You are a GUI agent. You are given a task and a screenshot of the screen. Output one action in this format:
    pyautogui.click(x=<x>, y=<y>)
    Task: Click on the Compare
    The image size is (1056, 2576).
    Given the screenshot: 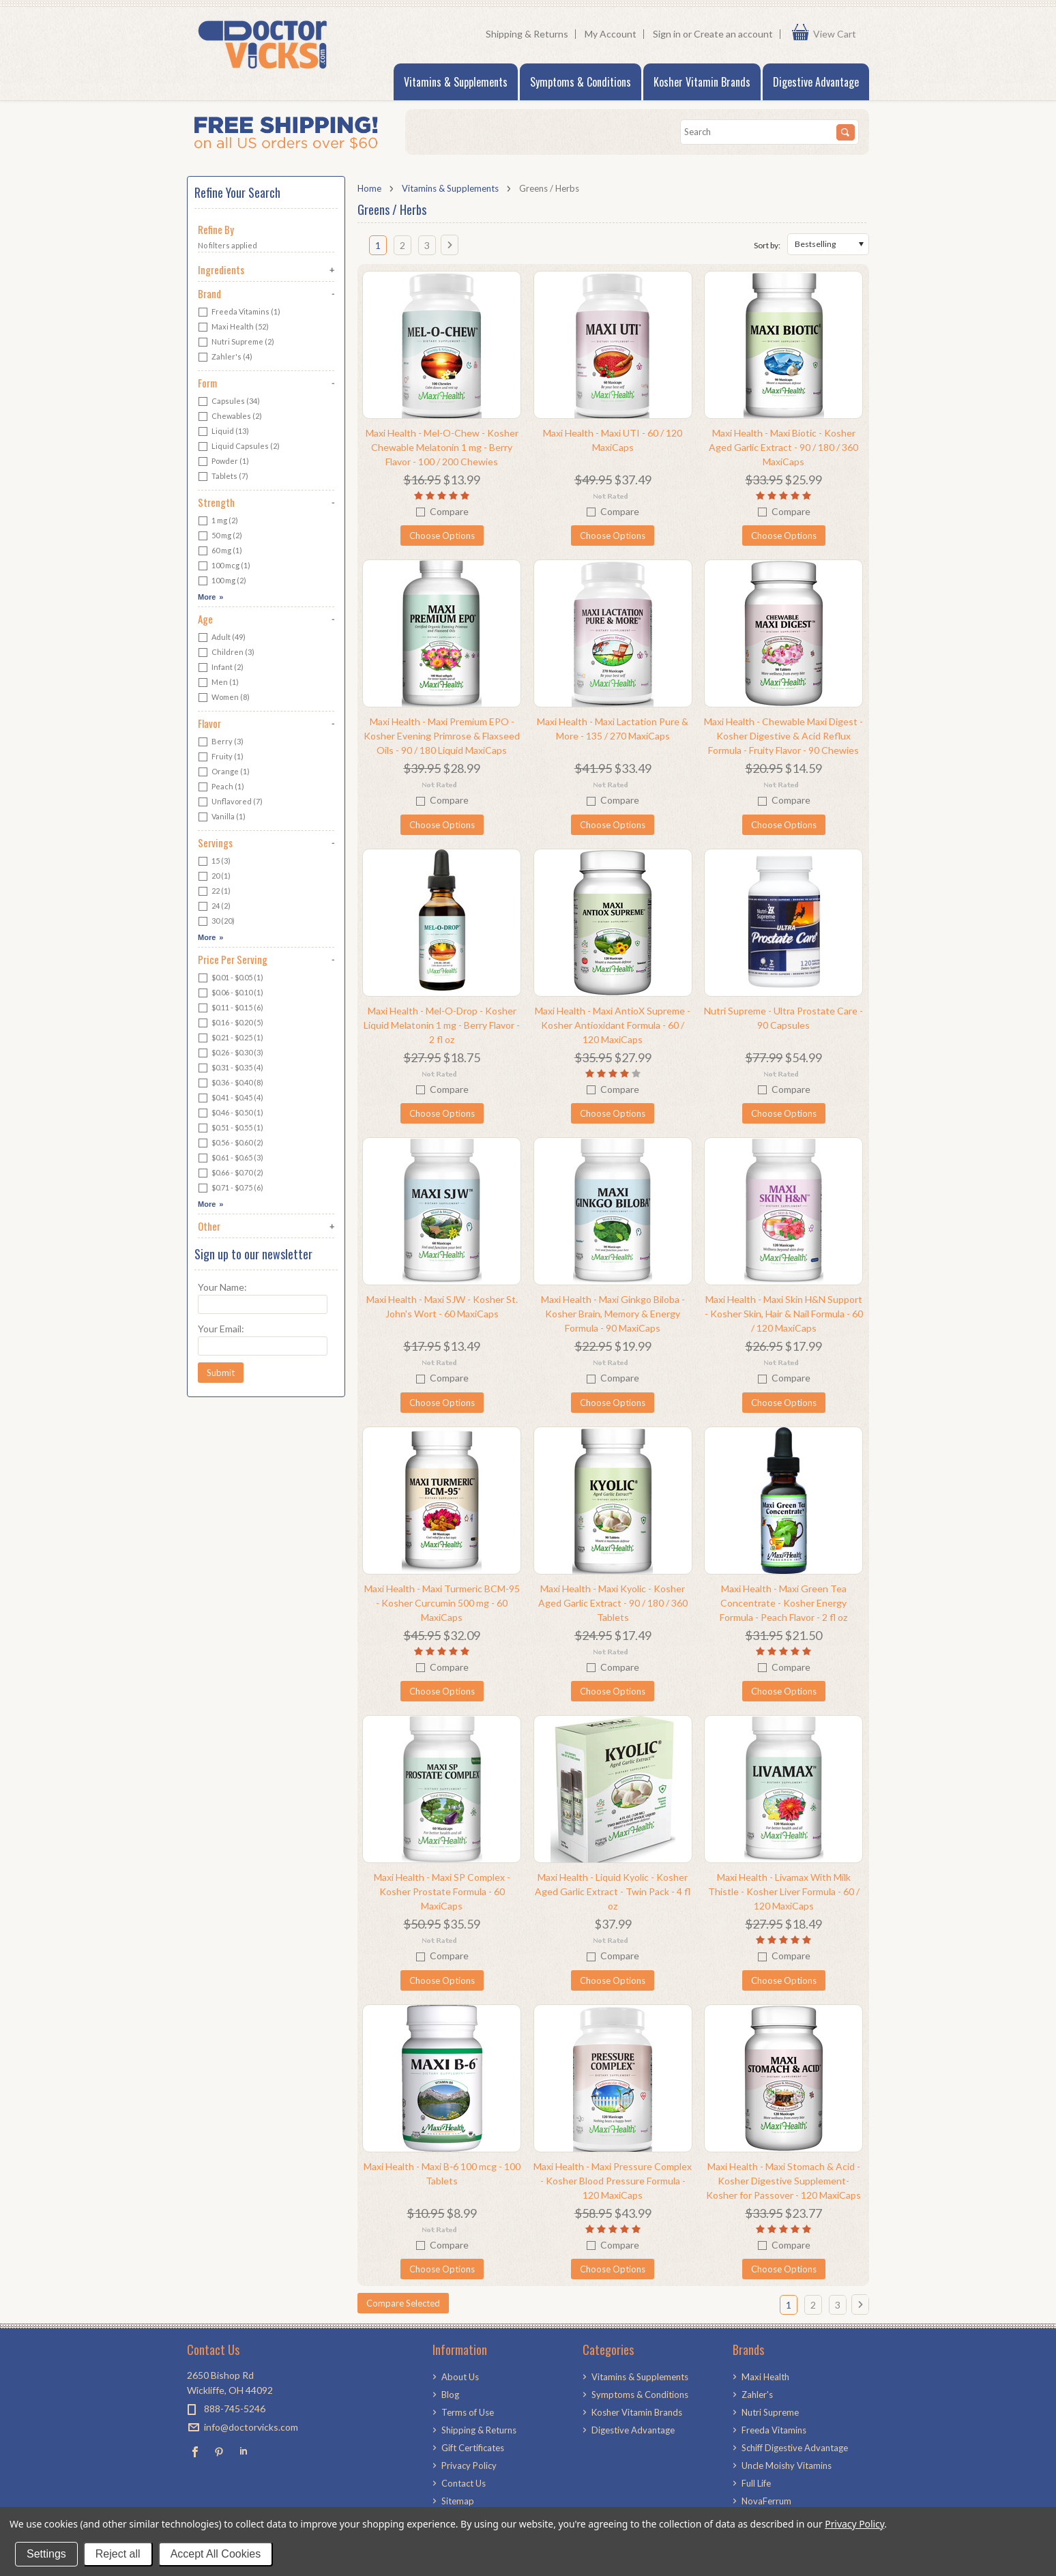 What is the action you would take?
    pyautogui.click(x=449, y=511)
    